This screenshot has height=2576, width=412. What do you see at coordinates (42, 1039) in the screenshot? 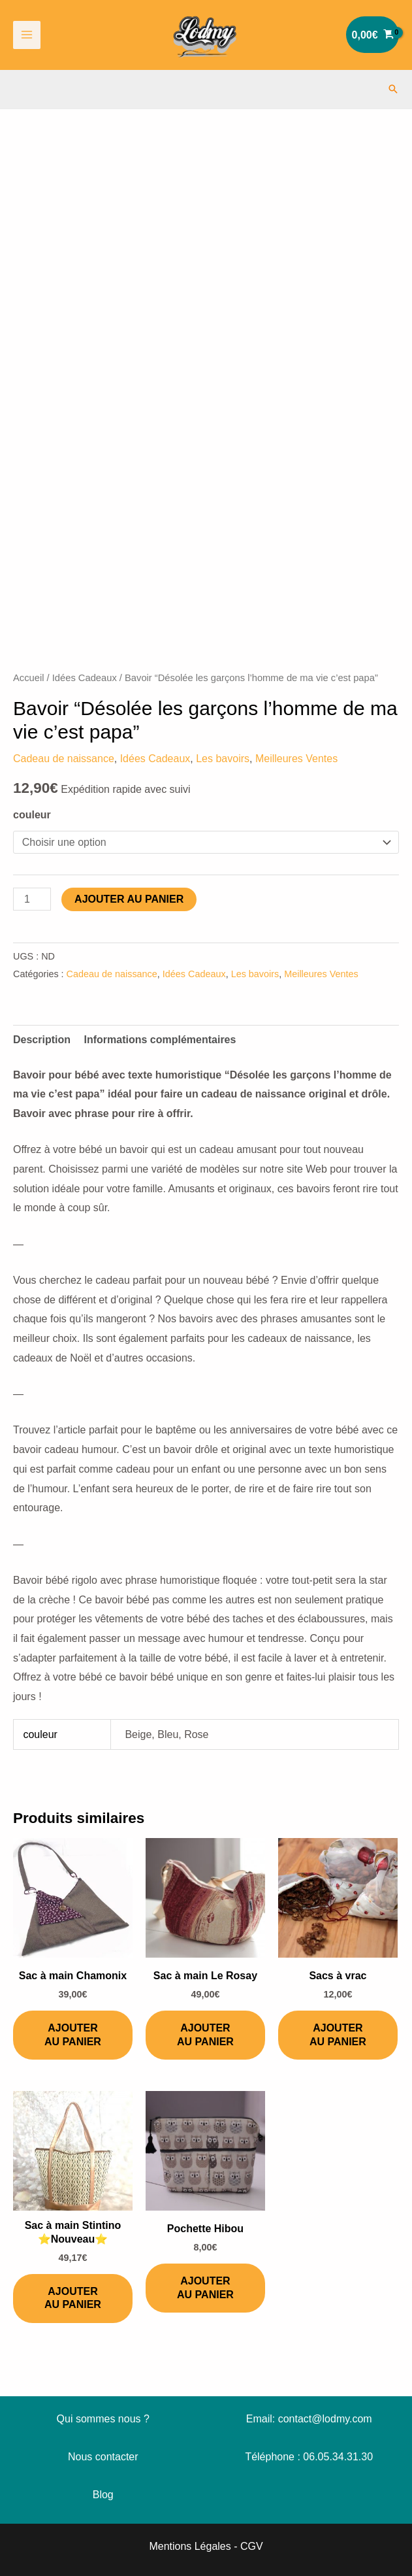
I see `Description [tab]` at bounding box center [42, 1039].